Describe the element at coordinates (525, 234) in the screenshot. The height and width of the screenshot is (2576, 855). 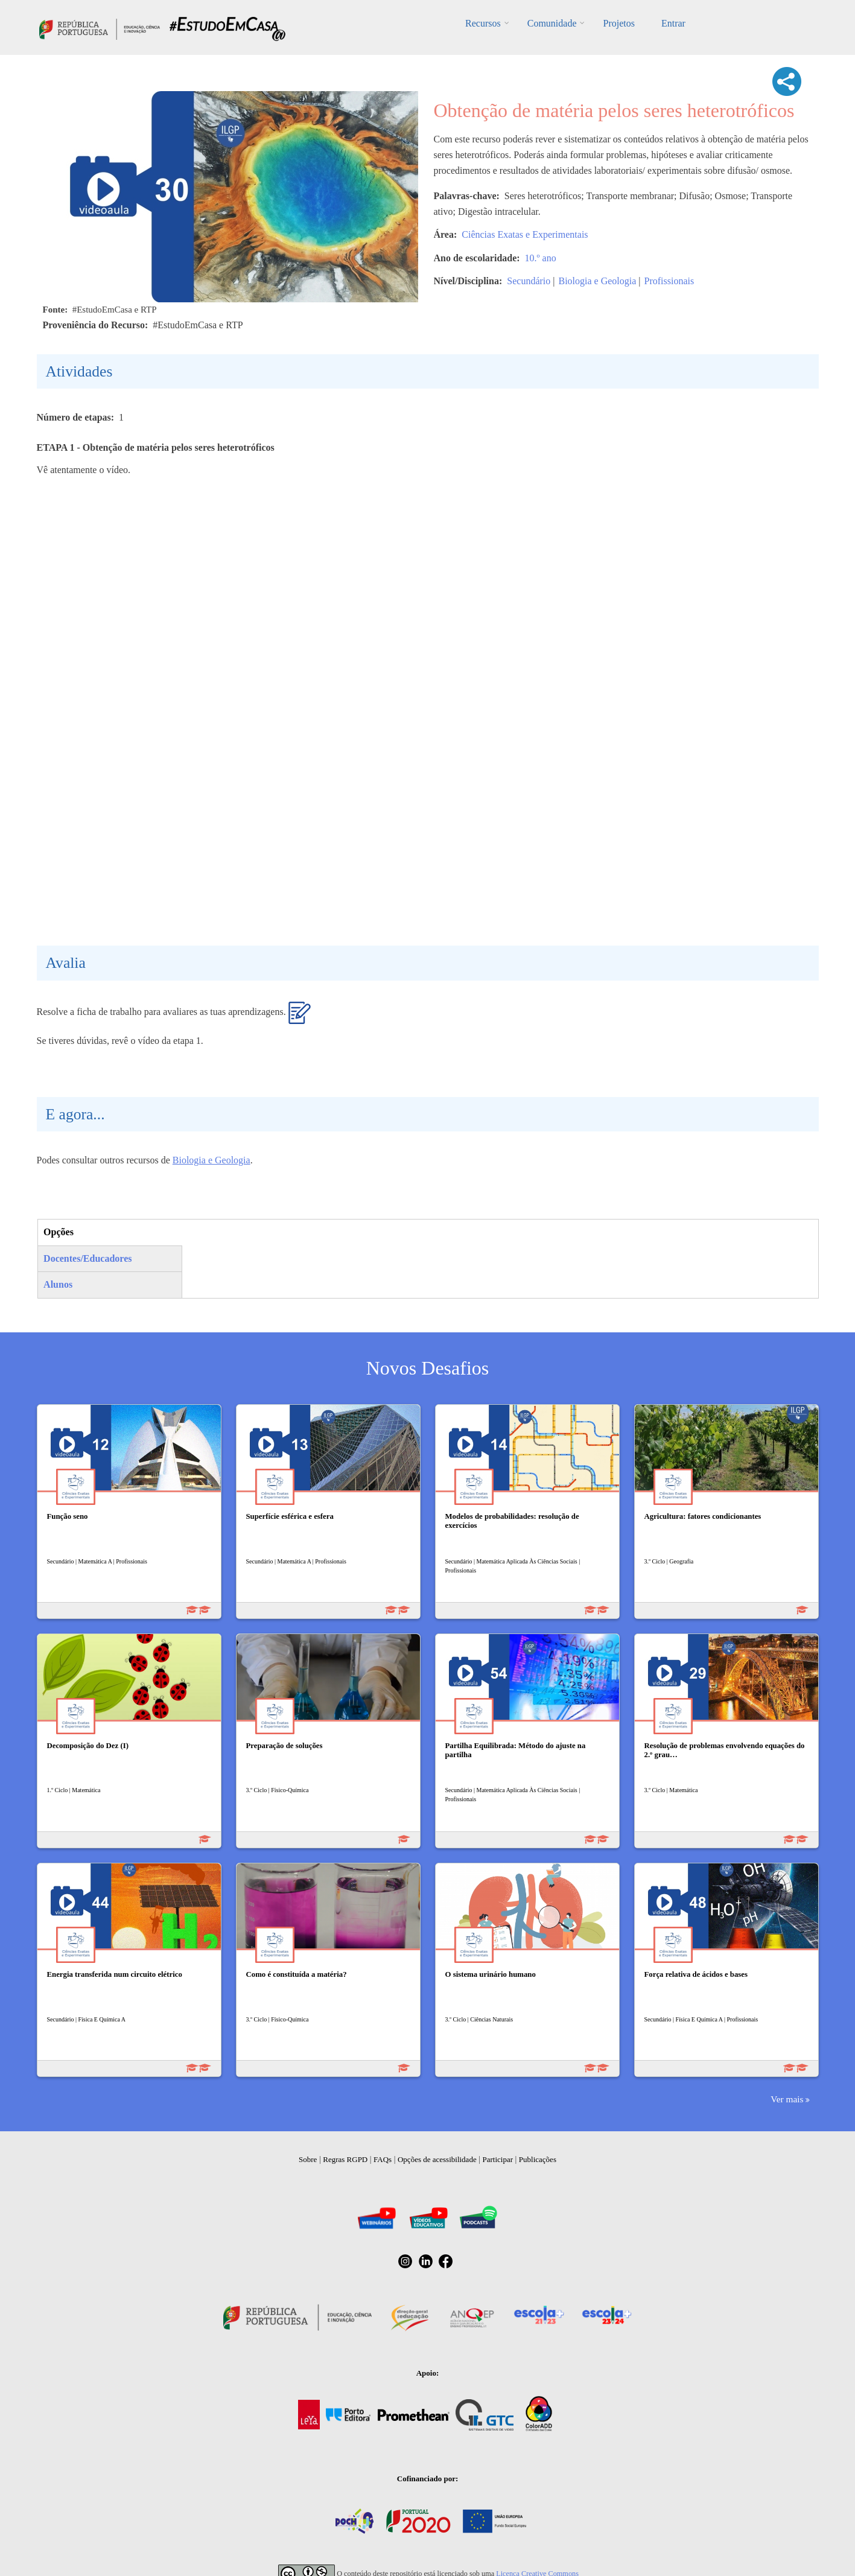
I see `Ciências Exatas e Experimentais` at that location.